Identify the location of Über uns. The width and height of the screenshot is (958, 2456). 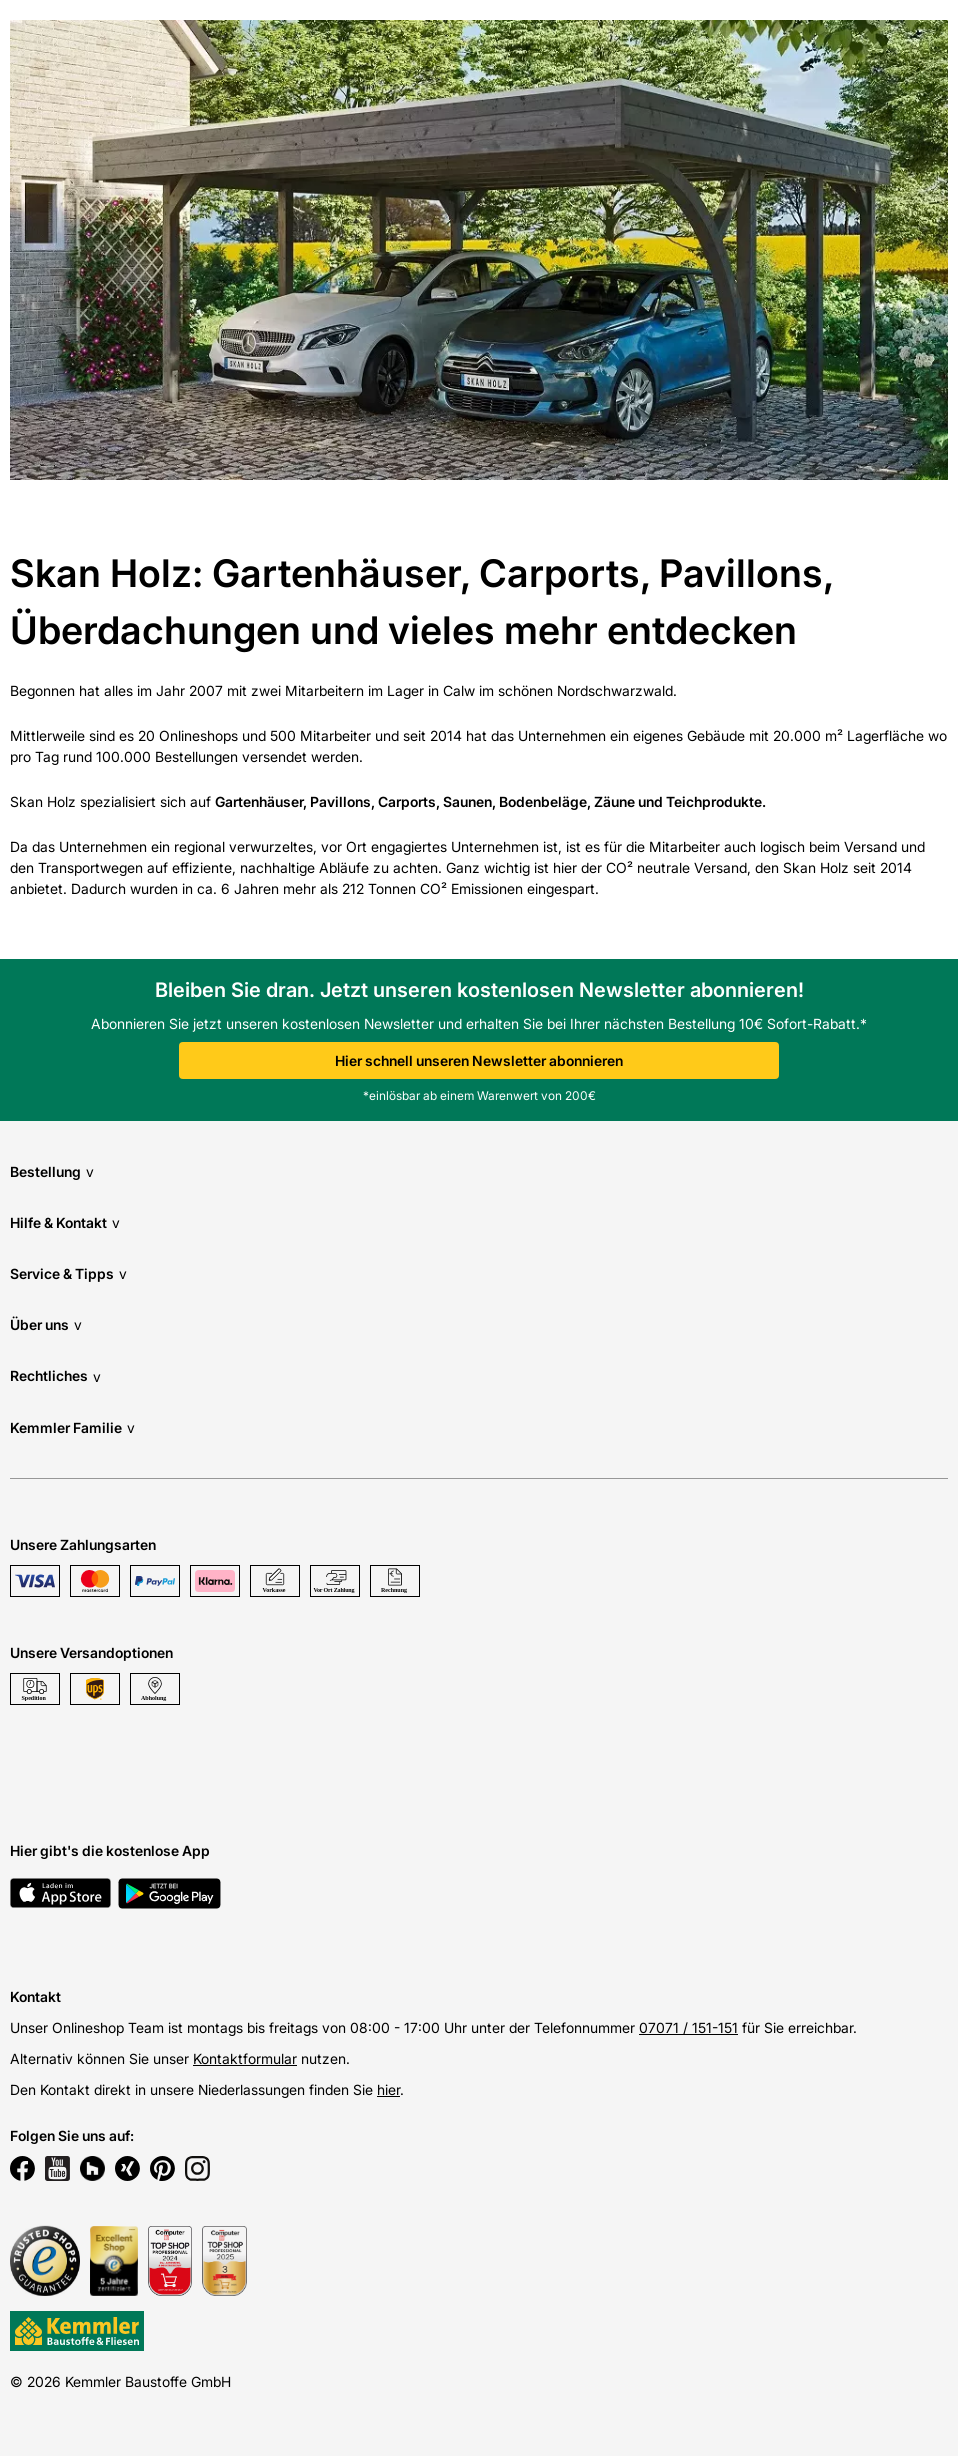
(46, 1324).